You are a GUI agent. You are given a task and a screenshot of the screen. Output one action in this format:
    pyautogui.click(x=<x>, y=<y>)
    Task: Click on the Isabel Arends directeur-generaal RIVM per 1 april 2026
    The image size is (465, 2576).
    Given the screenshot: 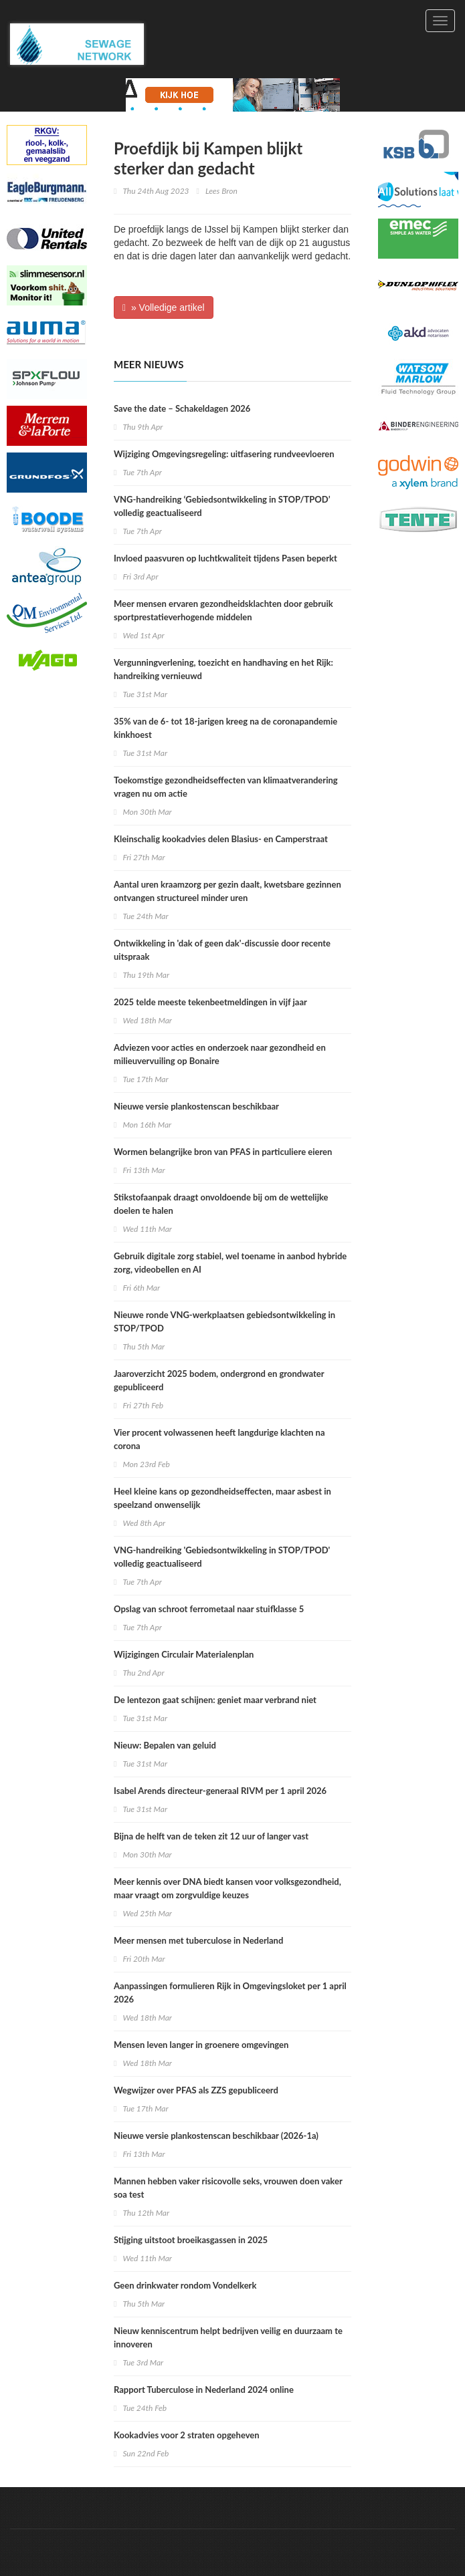 What is the action you would take?
    pyautogui.click(x=220, y=1790)
    